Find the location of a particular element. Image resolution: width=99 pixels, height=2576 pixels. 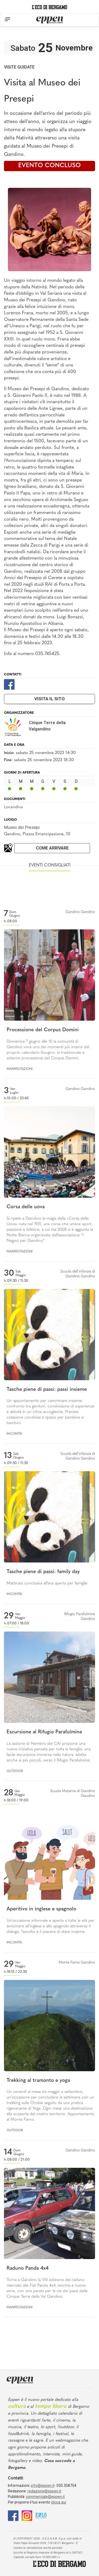

[Instagram] is located at coordinates (27, 2515).